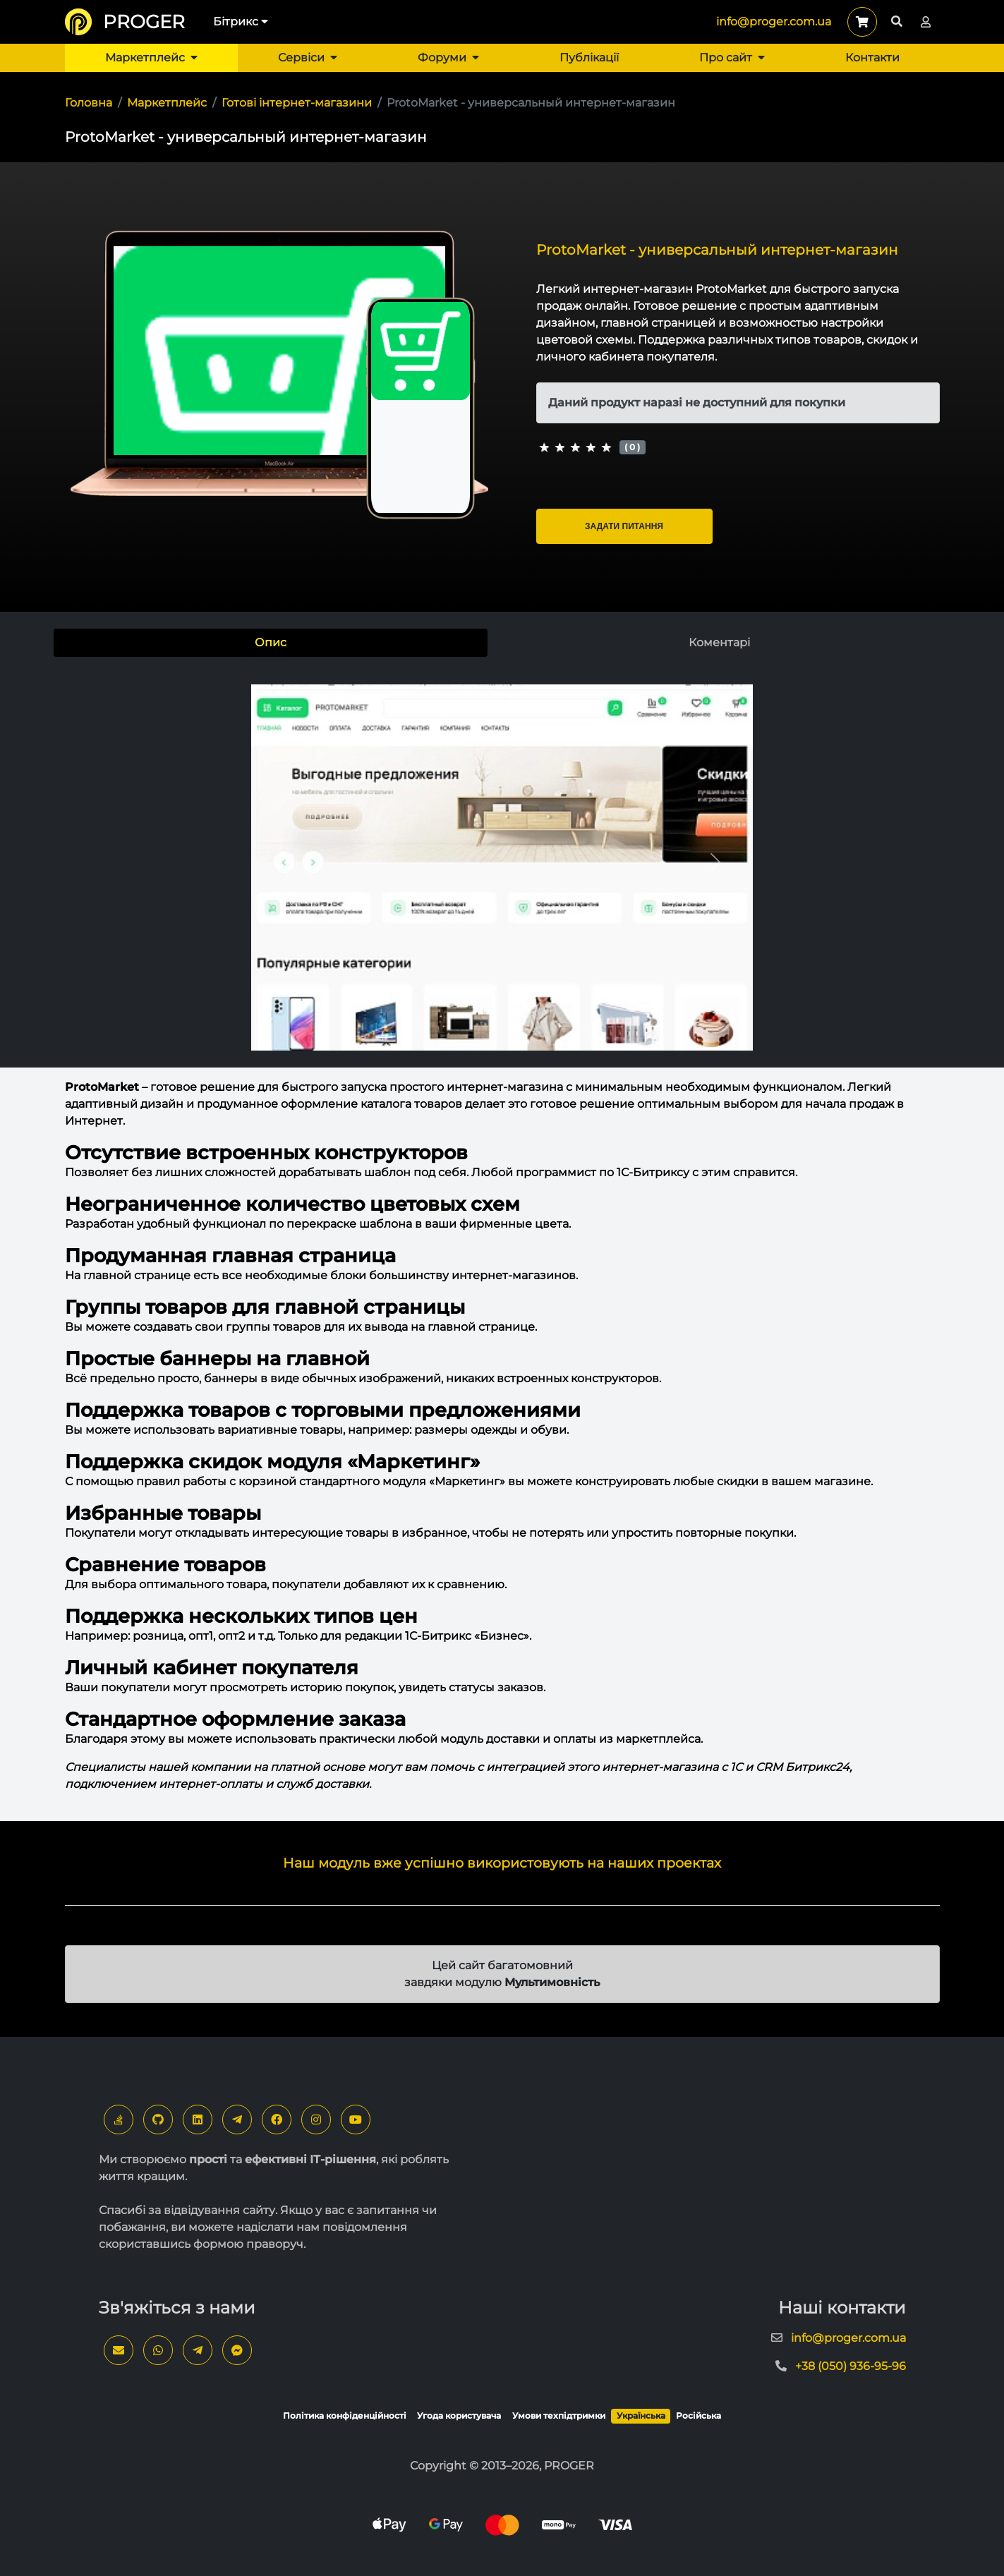  Describe the element at coordinates (698, 2415) in the screenshot. I see `Російська` at that location.